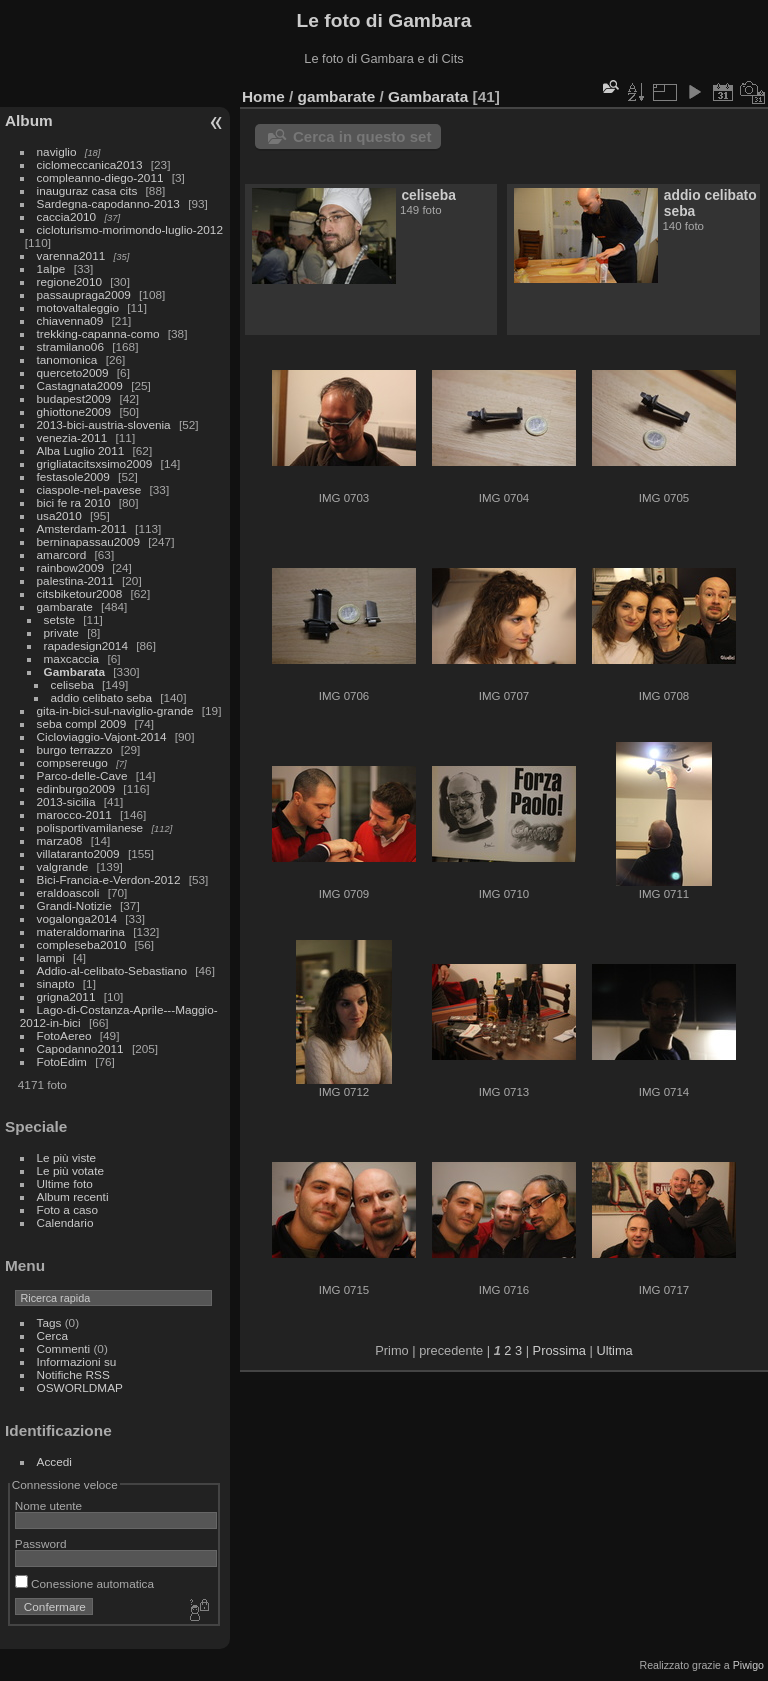 This screenshot has height=1681, width=768. What do you see at coordinates (59, 619) in the screenshot?
I see `setste` at bounding box center [59, 619].